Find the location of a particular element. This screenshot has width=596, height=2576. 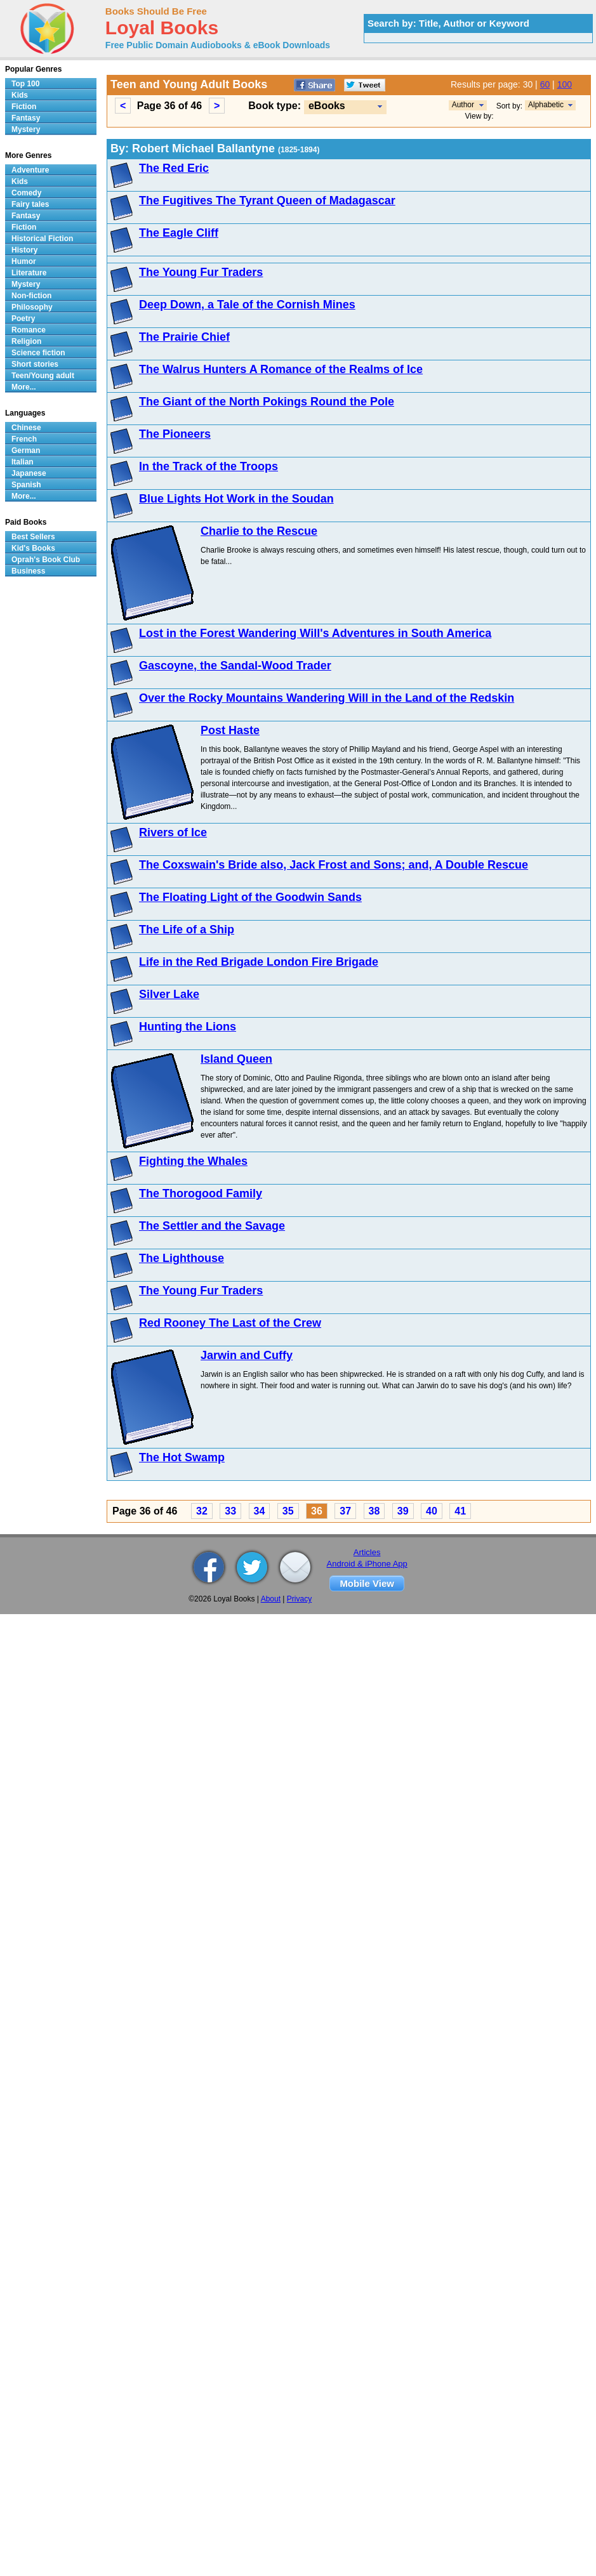

Rivers of Ice is located at coordinates (173, 832).